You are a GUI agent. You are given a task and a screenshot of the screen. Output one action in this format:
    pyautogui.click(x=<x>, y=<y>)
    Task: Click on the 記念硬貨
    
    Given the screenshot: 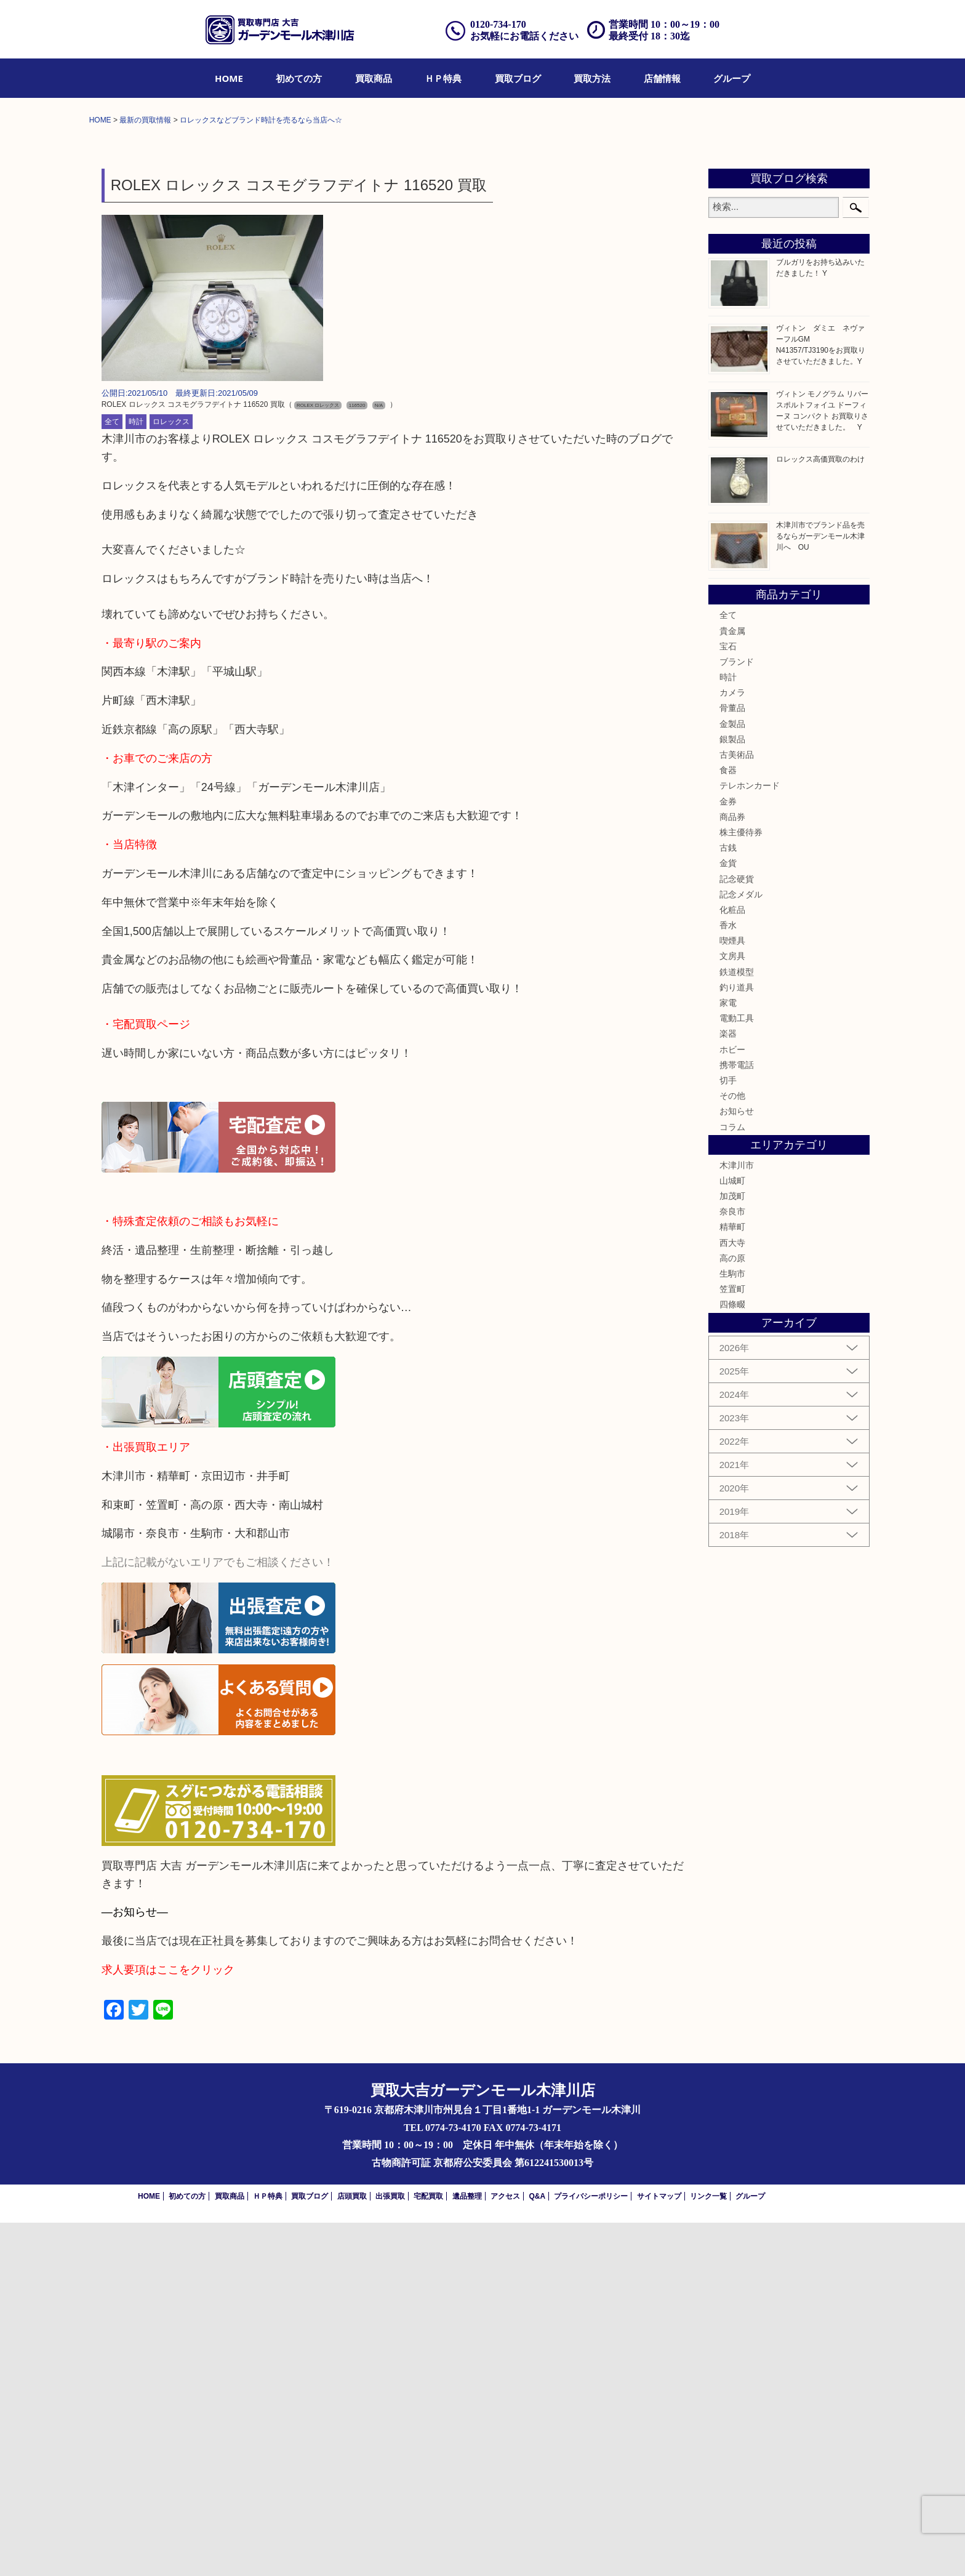 What is the action you would take?
    pyautogui.click(x=736, y=1232)
    